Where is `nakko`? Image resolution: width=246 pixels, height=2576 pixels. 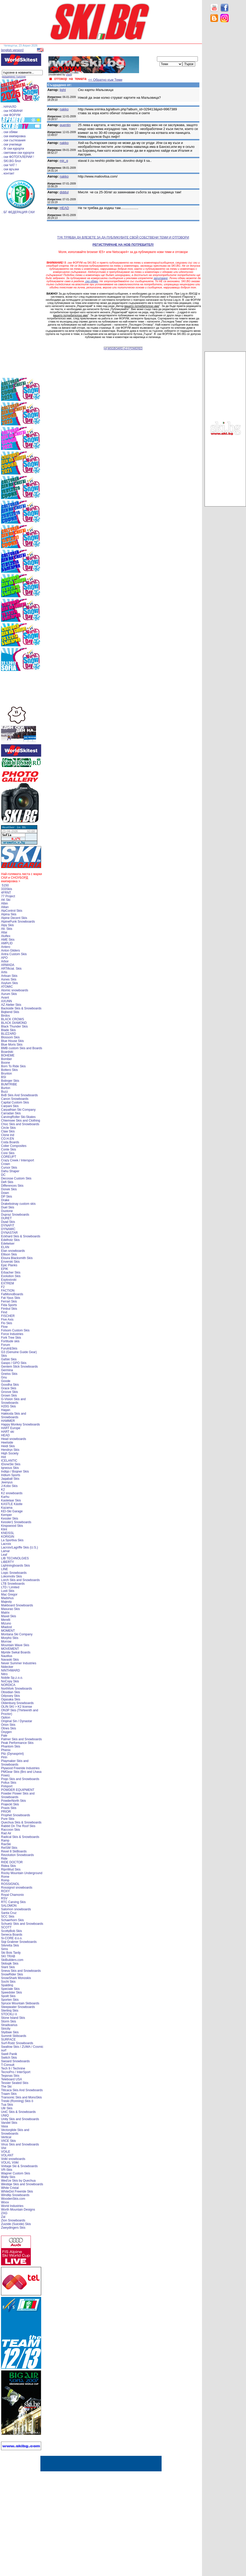
nakko is located at coordinates (64, 109).